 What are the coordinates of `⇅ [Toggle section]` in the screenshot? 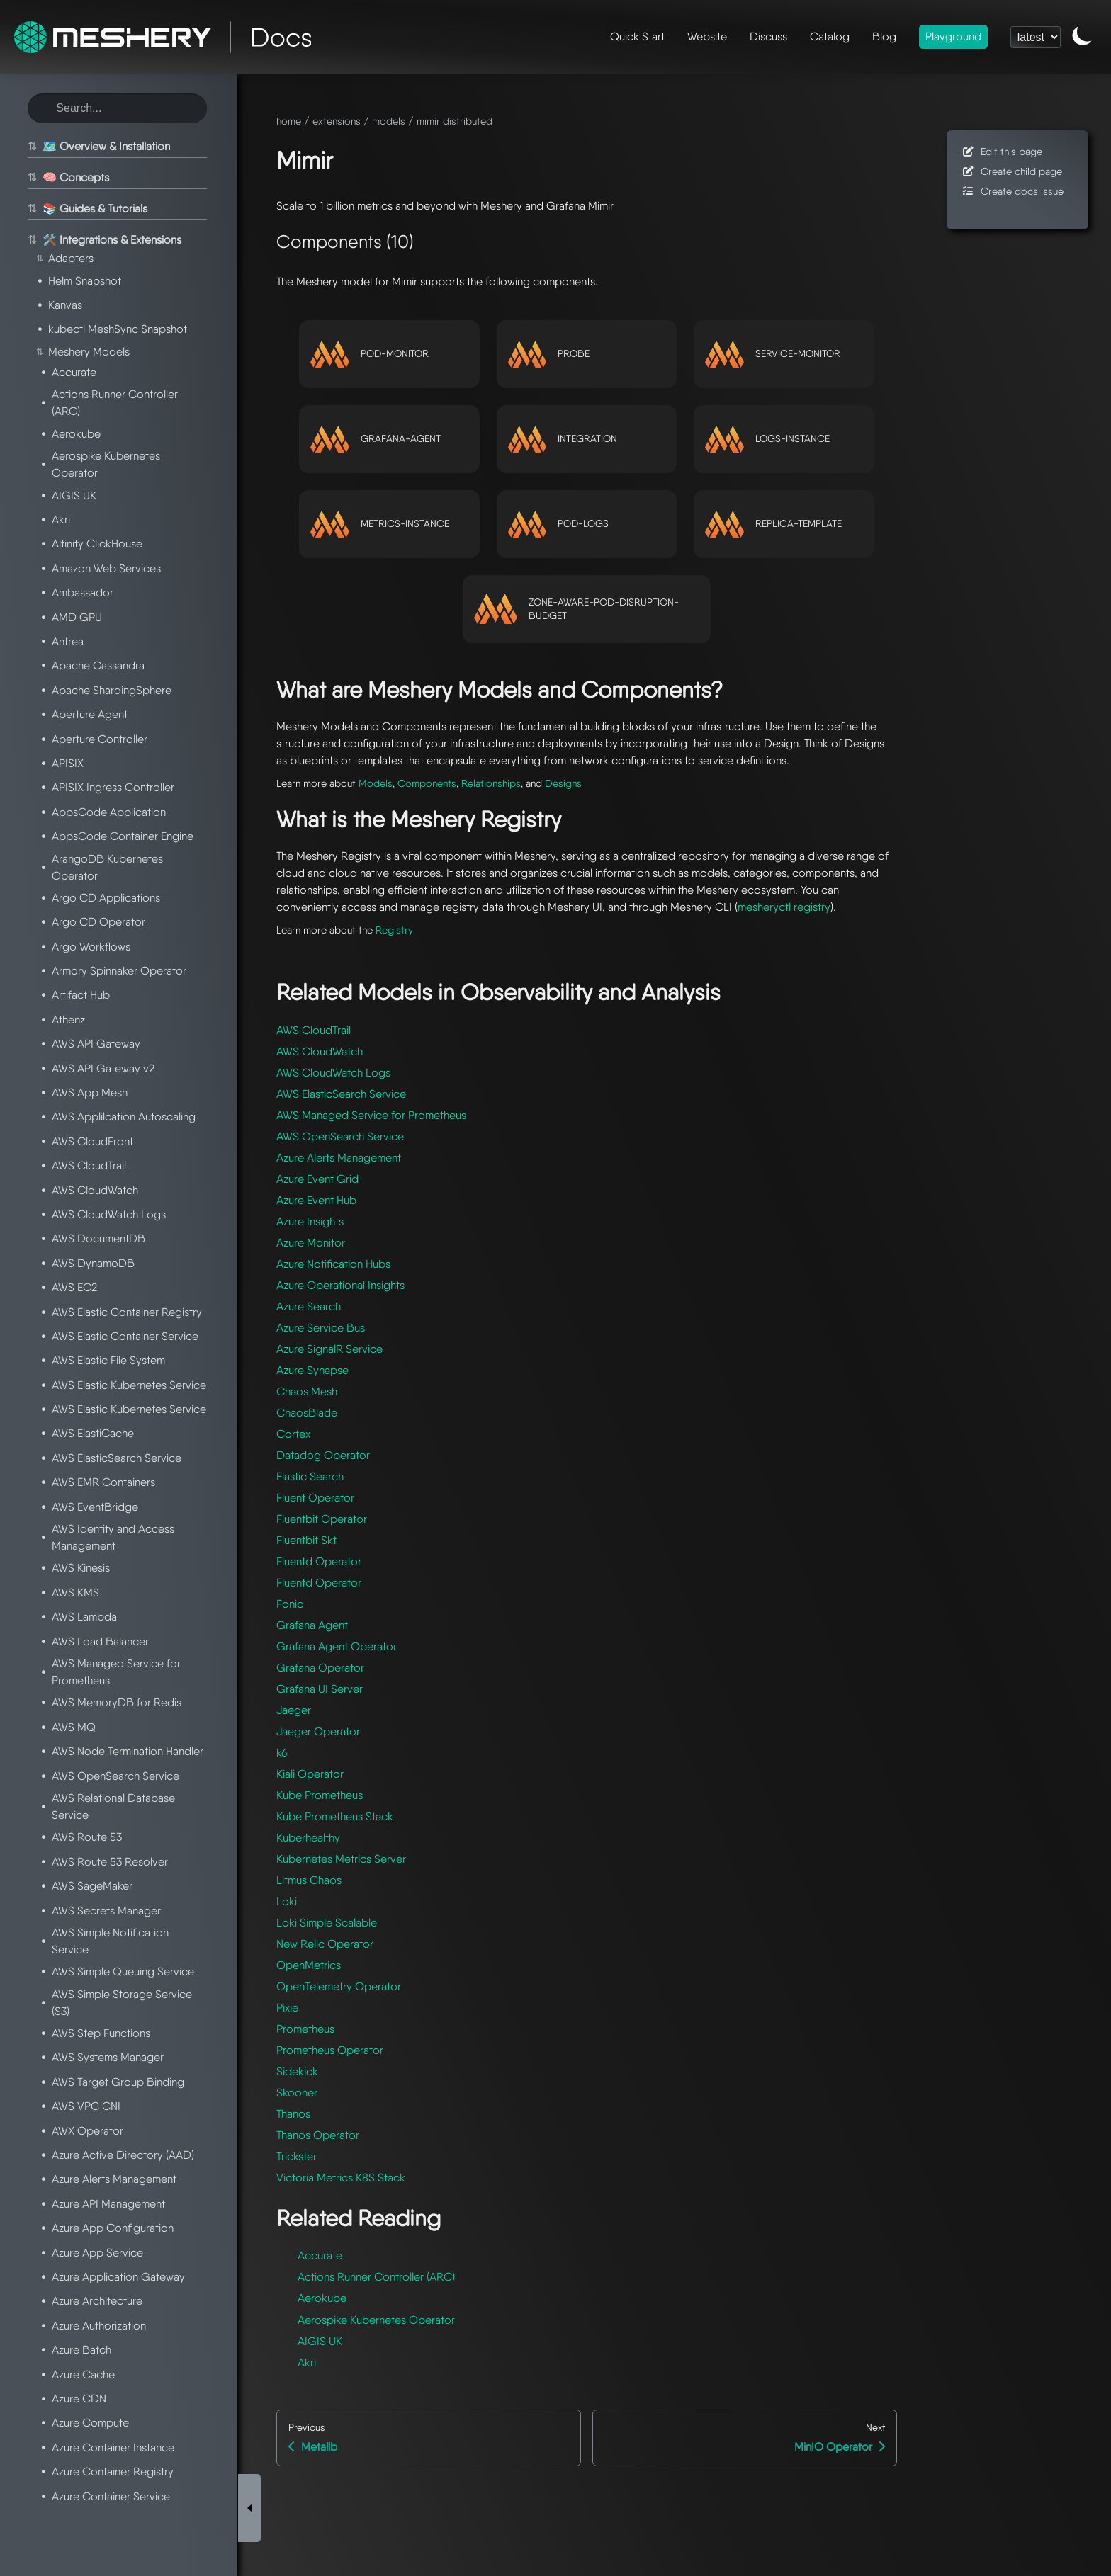 It's located at (30, 146).